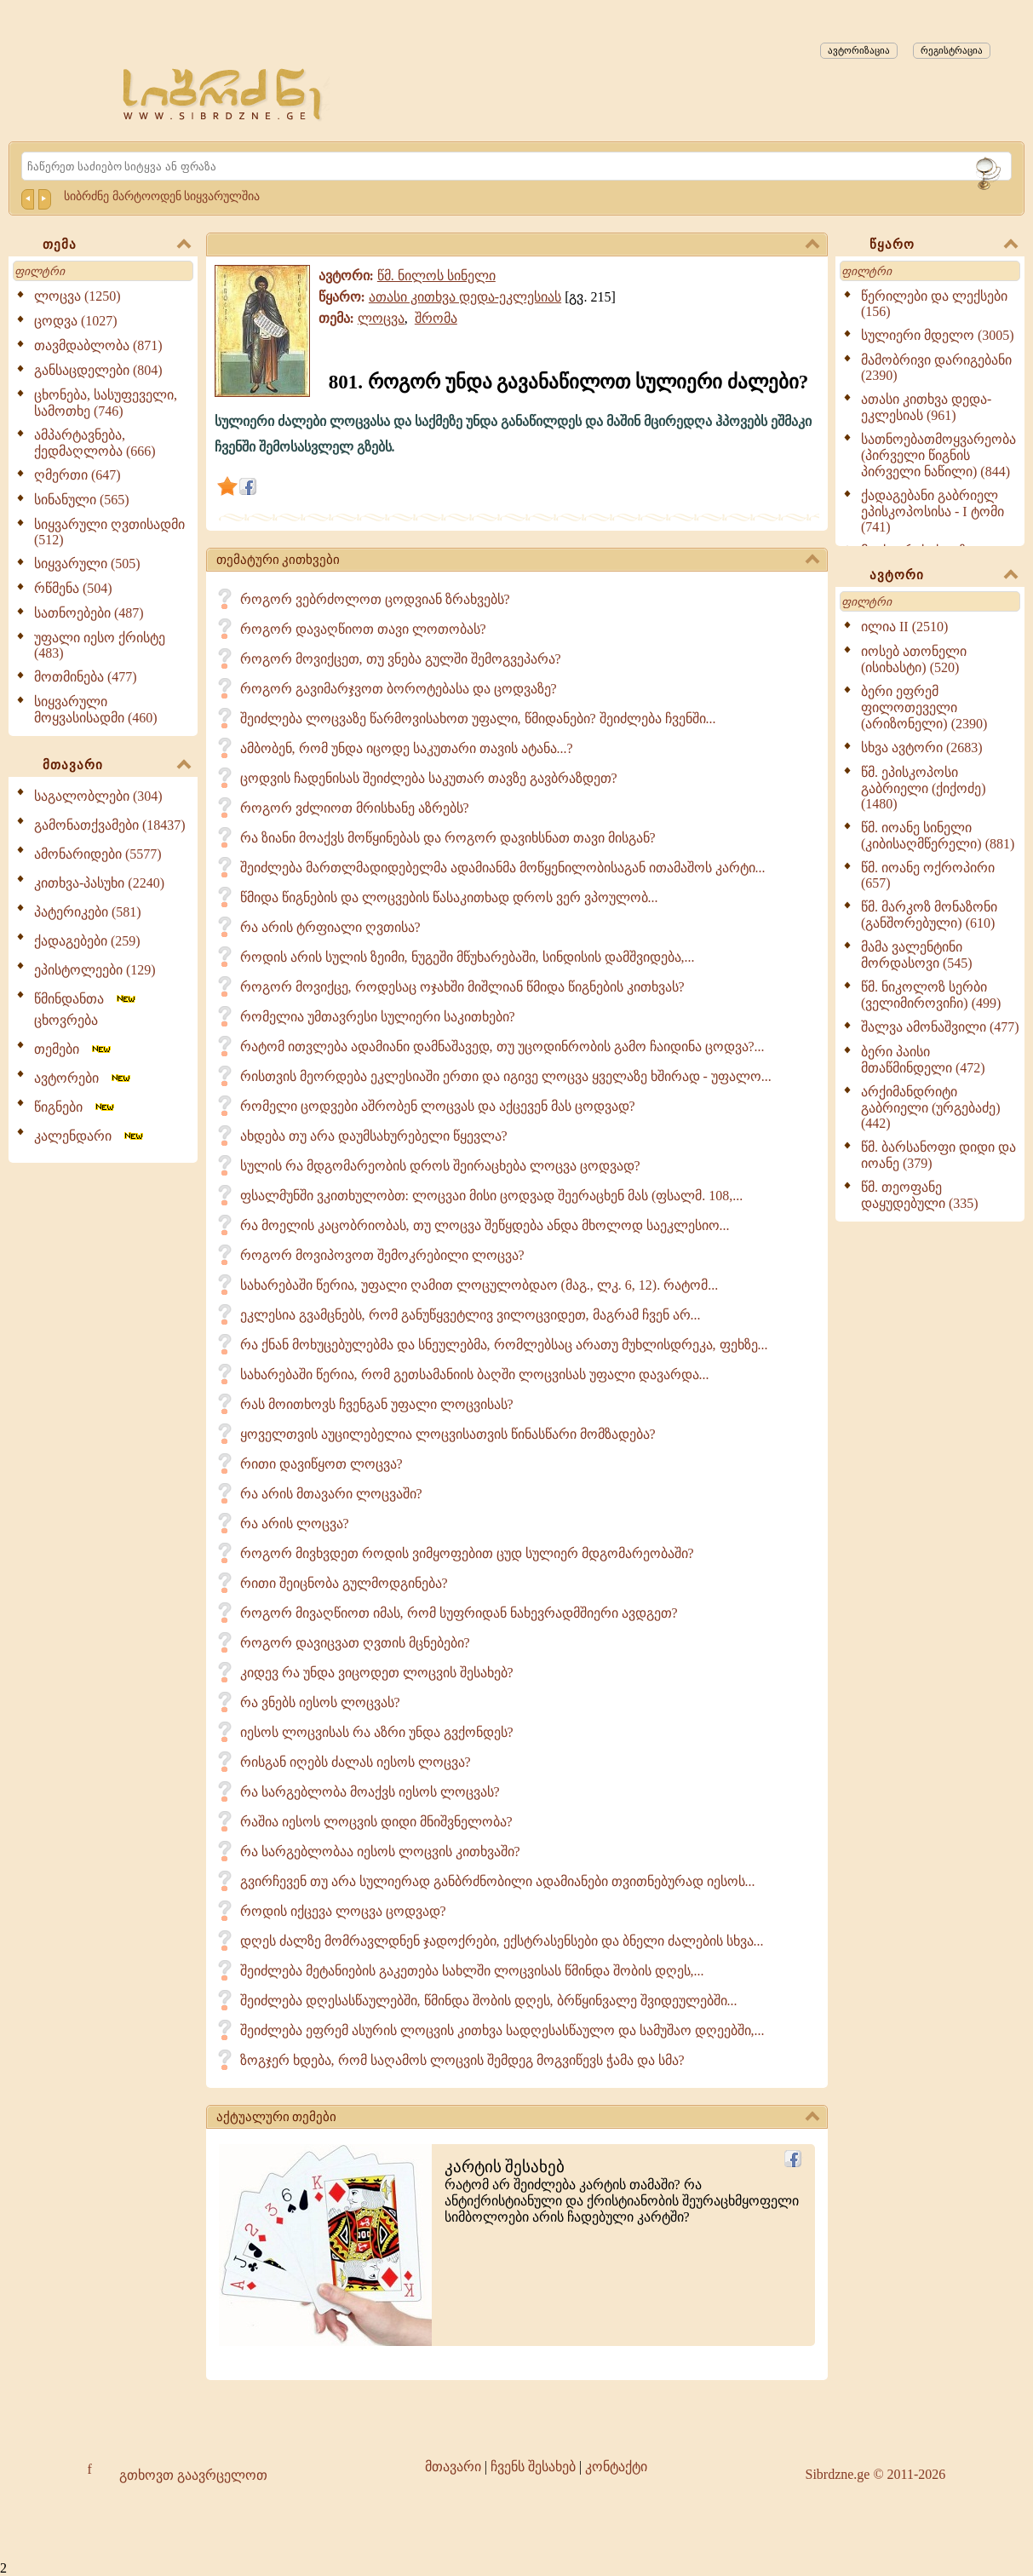 This screenshot has width=1033, height=2576. I want to click on დღეს ძალზე მომრავლდნენ ჯადოქრები, ექსტრასენსები და ბნელი ძალების სხვა..., so click(502, 1941).